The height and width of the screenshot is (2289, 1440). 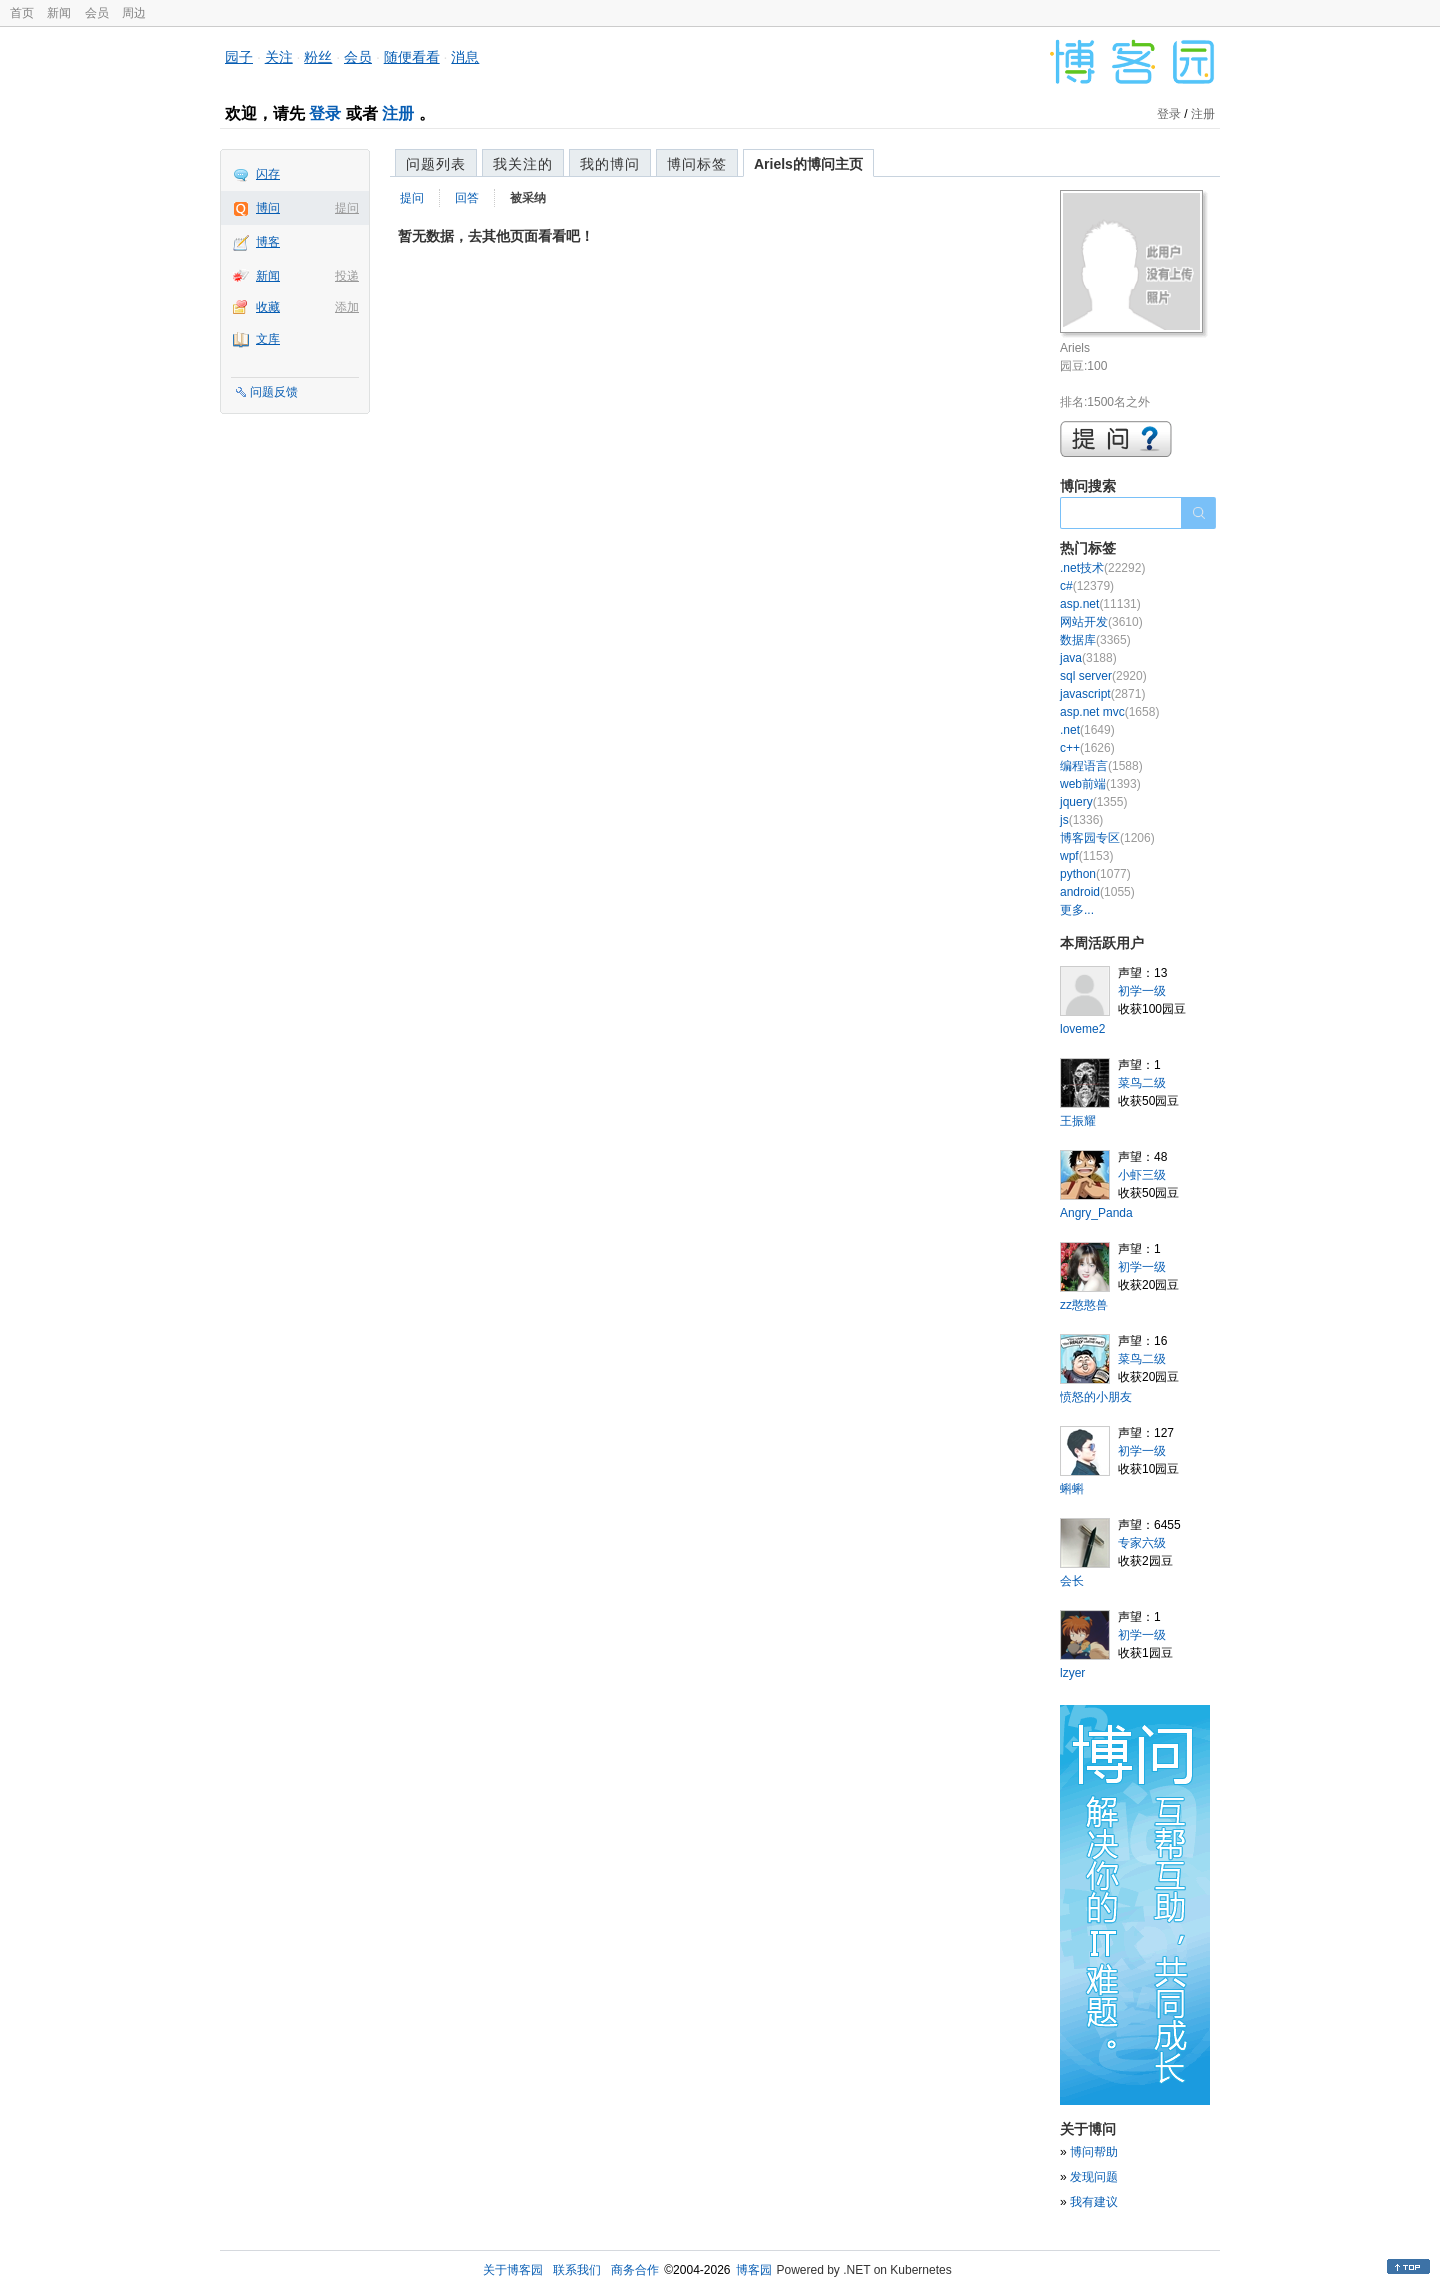 I want to click on 新闻, so click(x=59, y=13).